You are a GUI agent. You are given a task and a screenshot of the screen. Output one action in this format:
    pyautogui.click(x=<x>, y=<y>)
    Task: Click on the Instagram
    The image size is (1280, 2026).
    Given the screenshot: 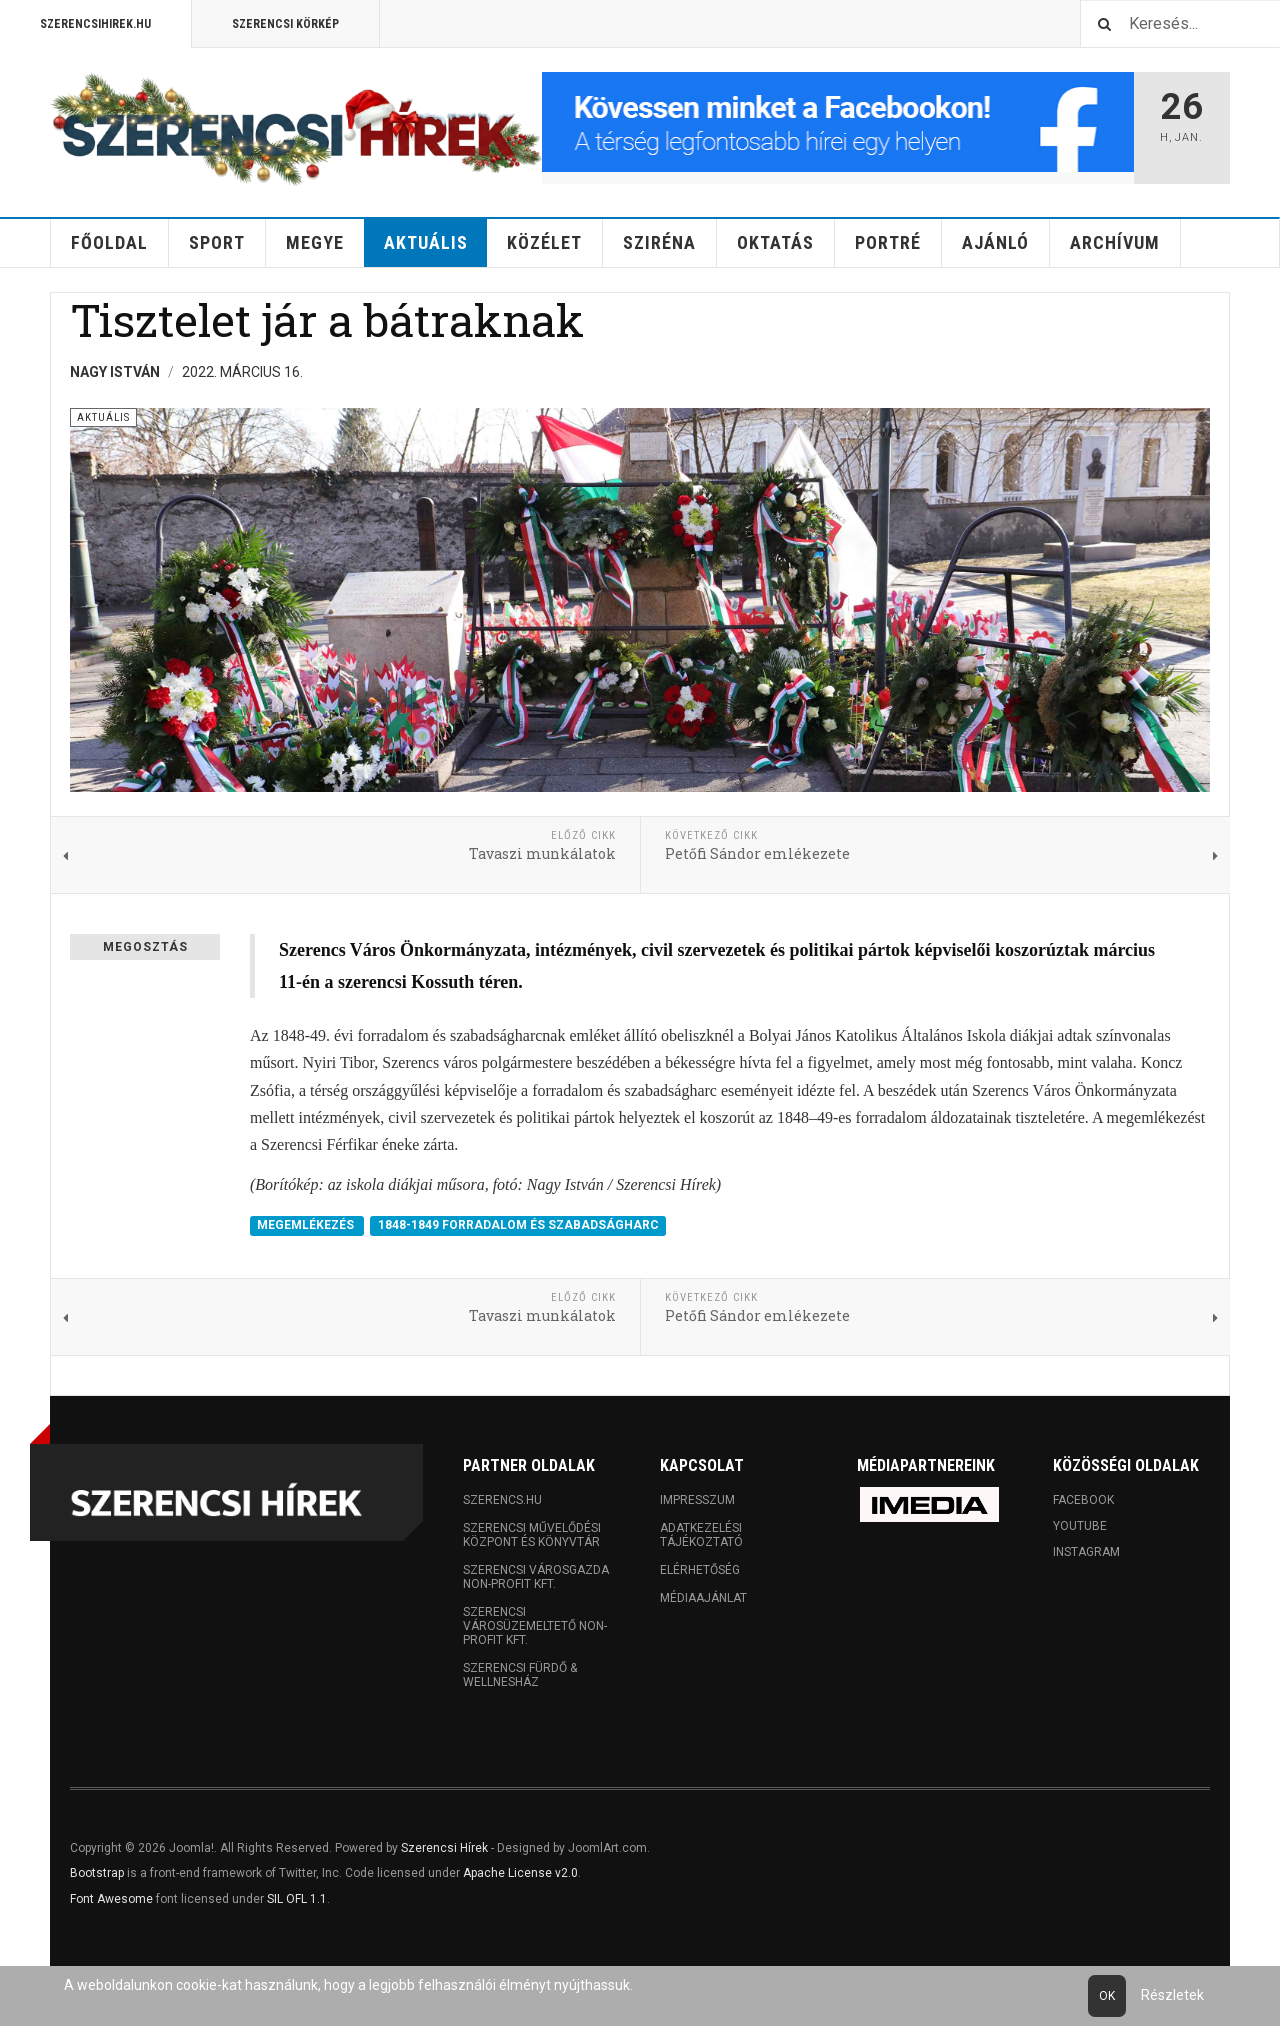 What is the action you would take?
    pyautogui.click(x=1086, y=1552)
    